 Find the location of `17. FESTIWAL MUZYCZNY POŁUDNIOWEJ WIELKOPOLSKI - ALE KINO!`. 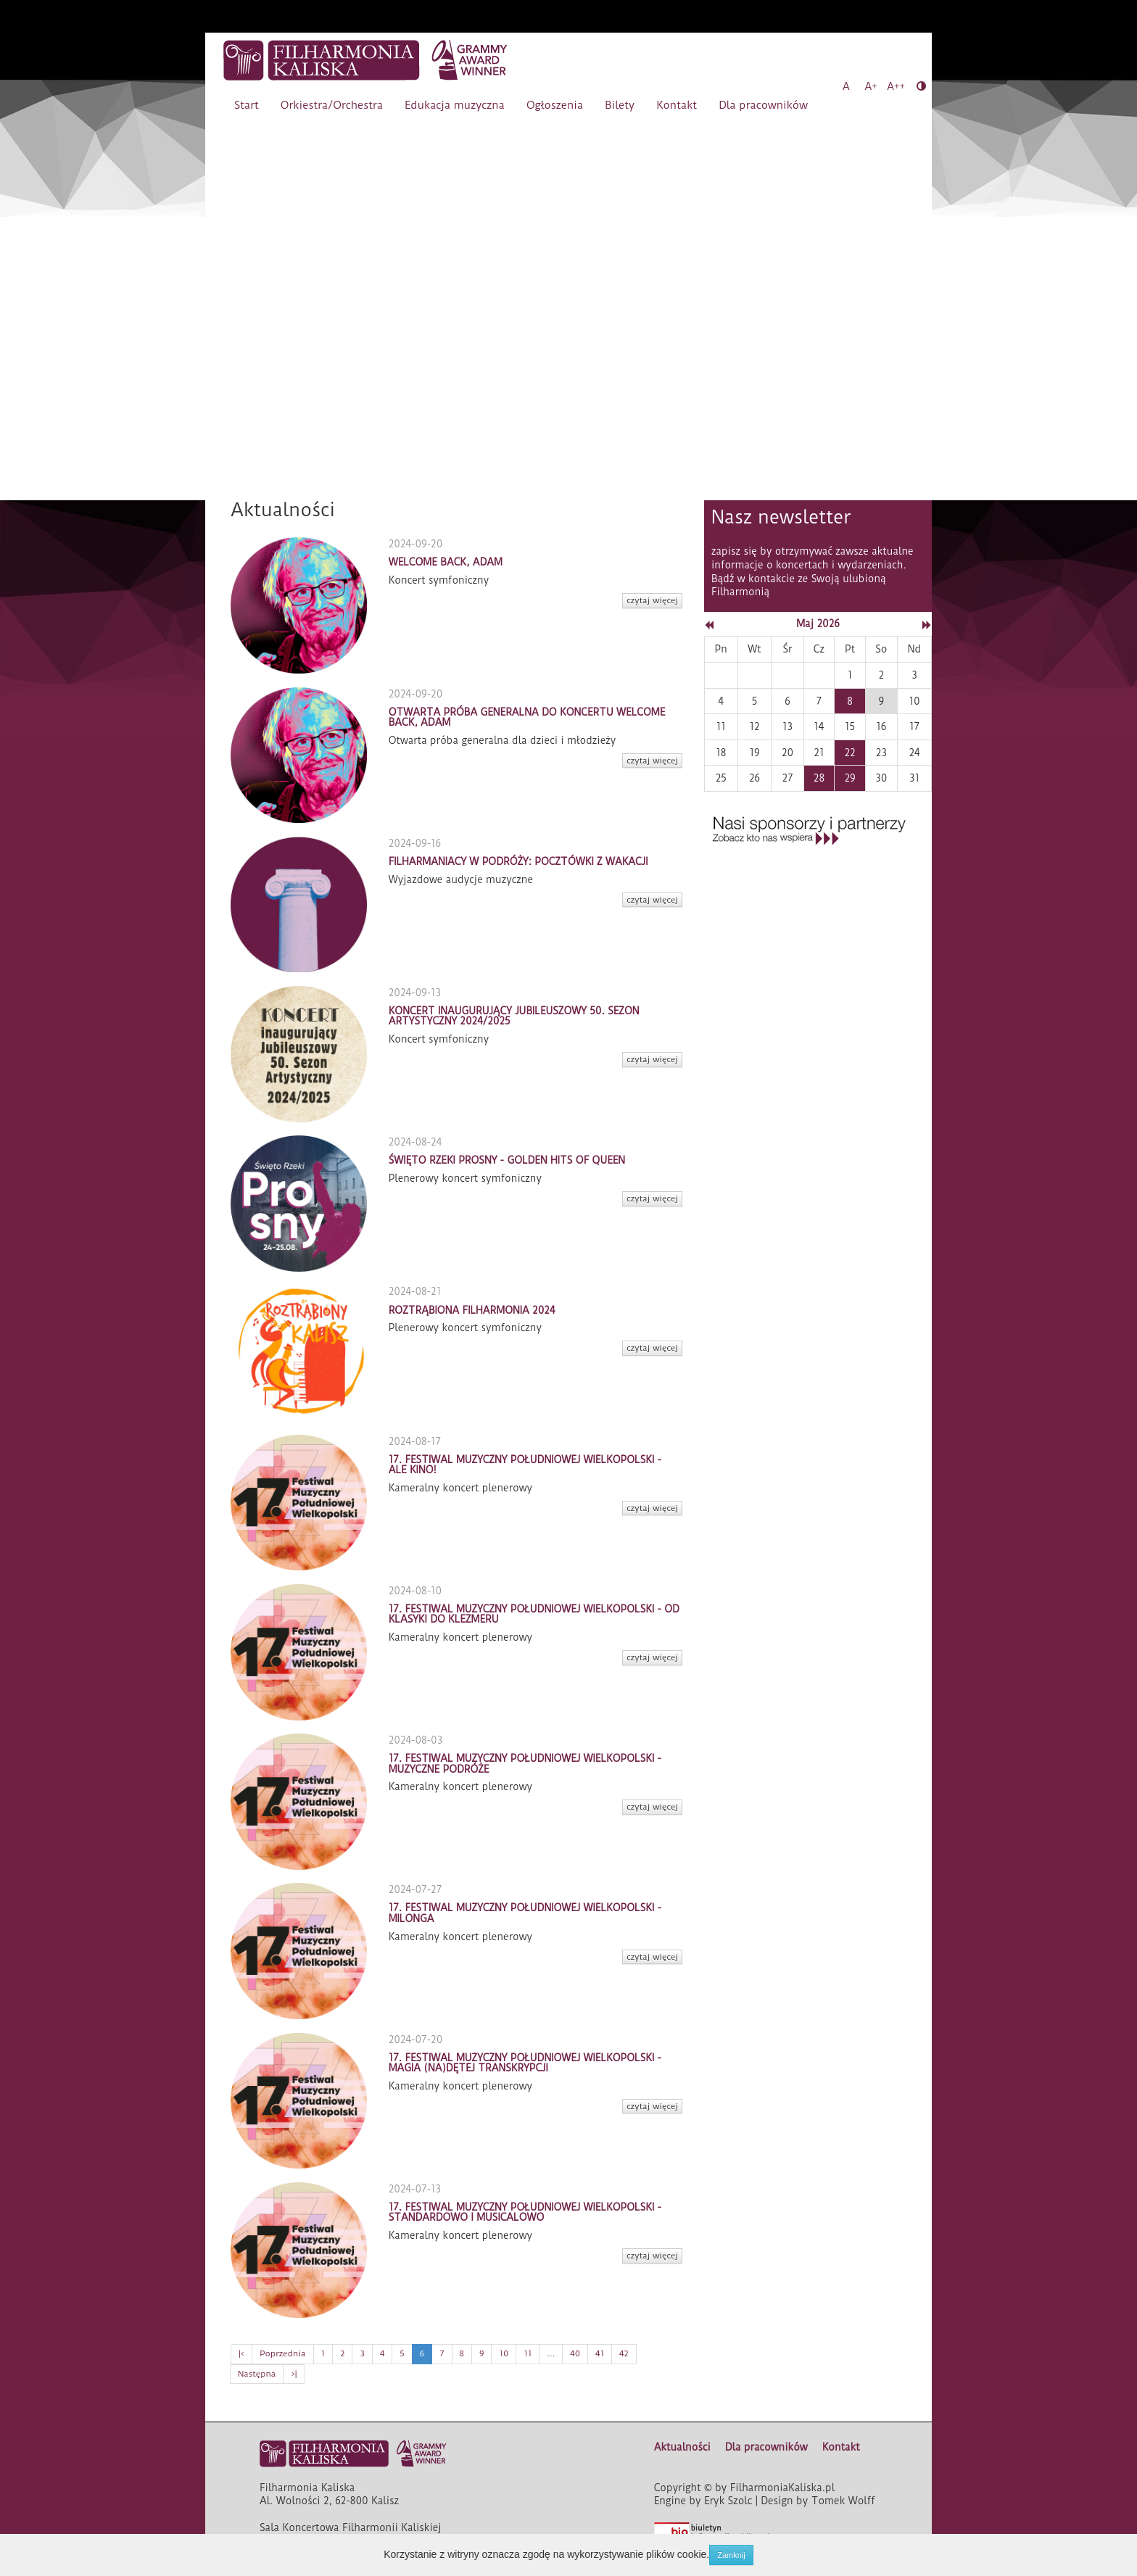

17. FESTIWAL MUZYCZNY POŁUDNIOWEJ WIELKOPOLSKI - ALE KINO! is located at coordinates (525, 1464).